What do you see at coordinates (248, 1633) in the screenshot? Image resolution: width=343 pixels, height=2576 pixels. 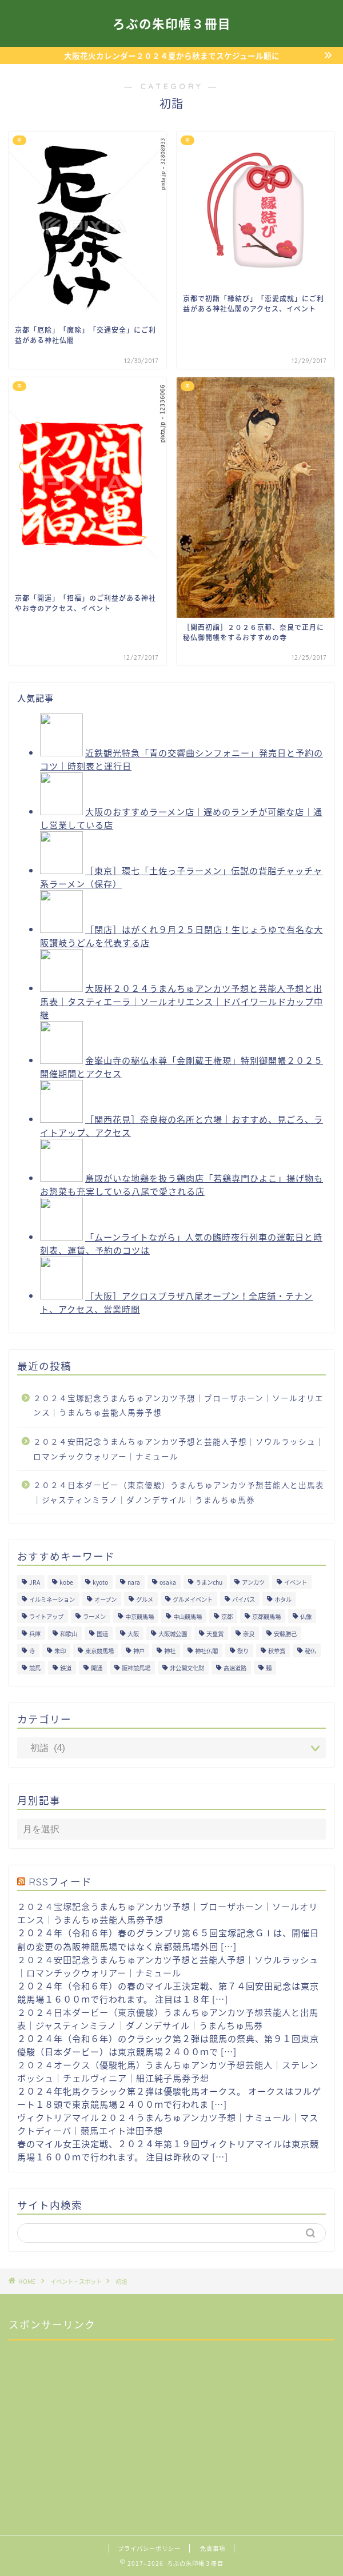 I see `奈良 [奈良 (33個の項目)]` at bounding box center [248, 1633].